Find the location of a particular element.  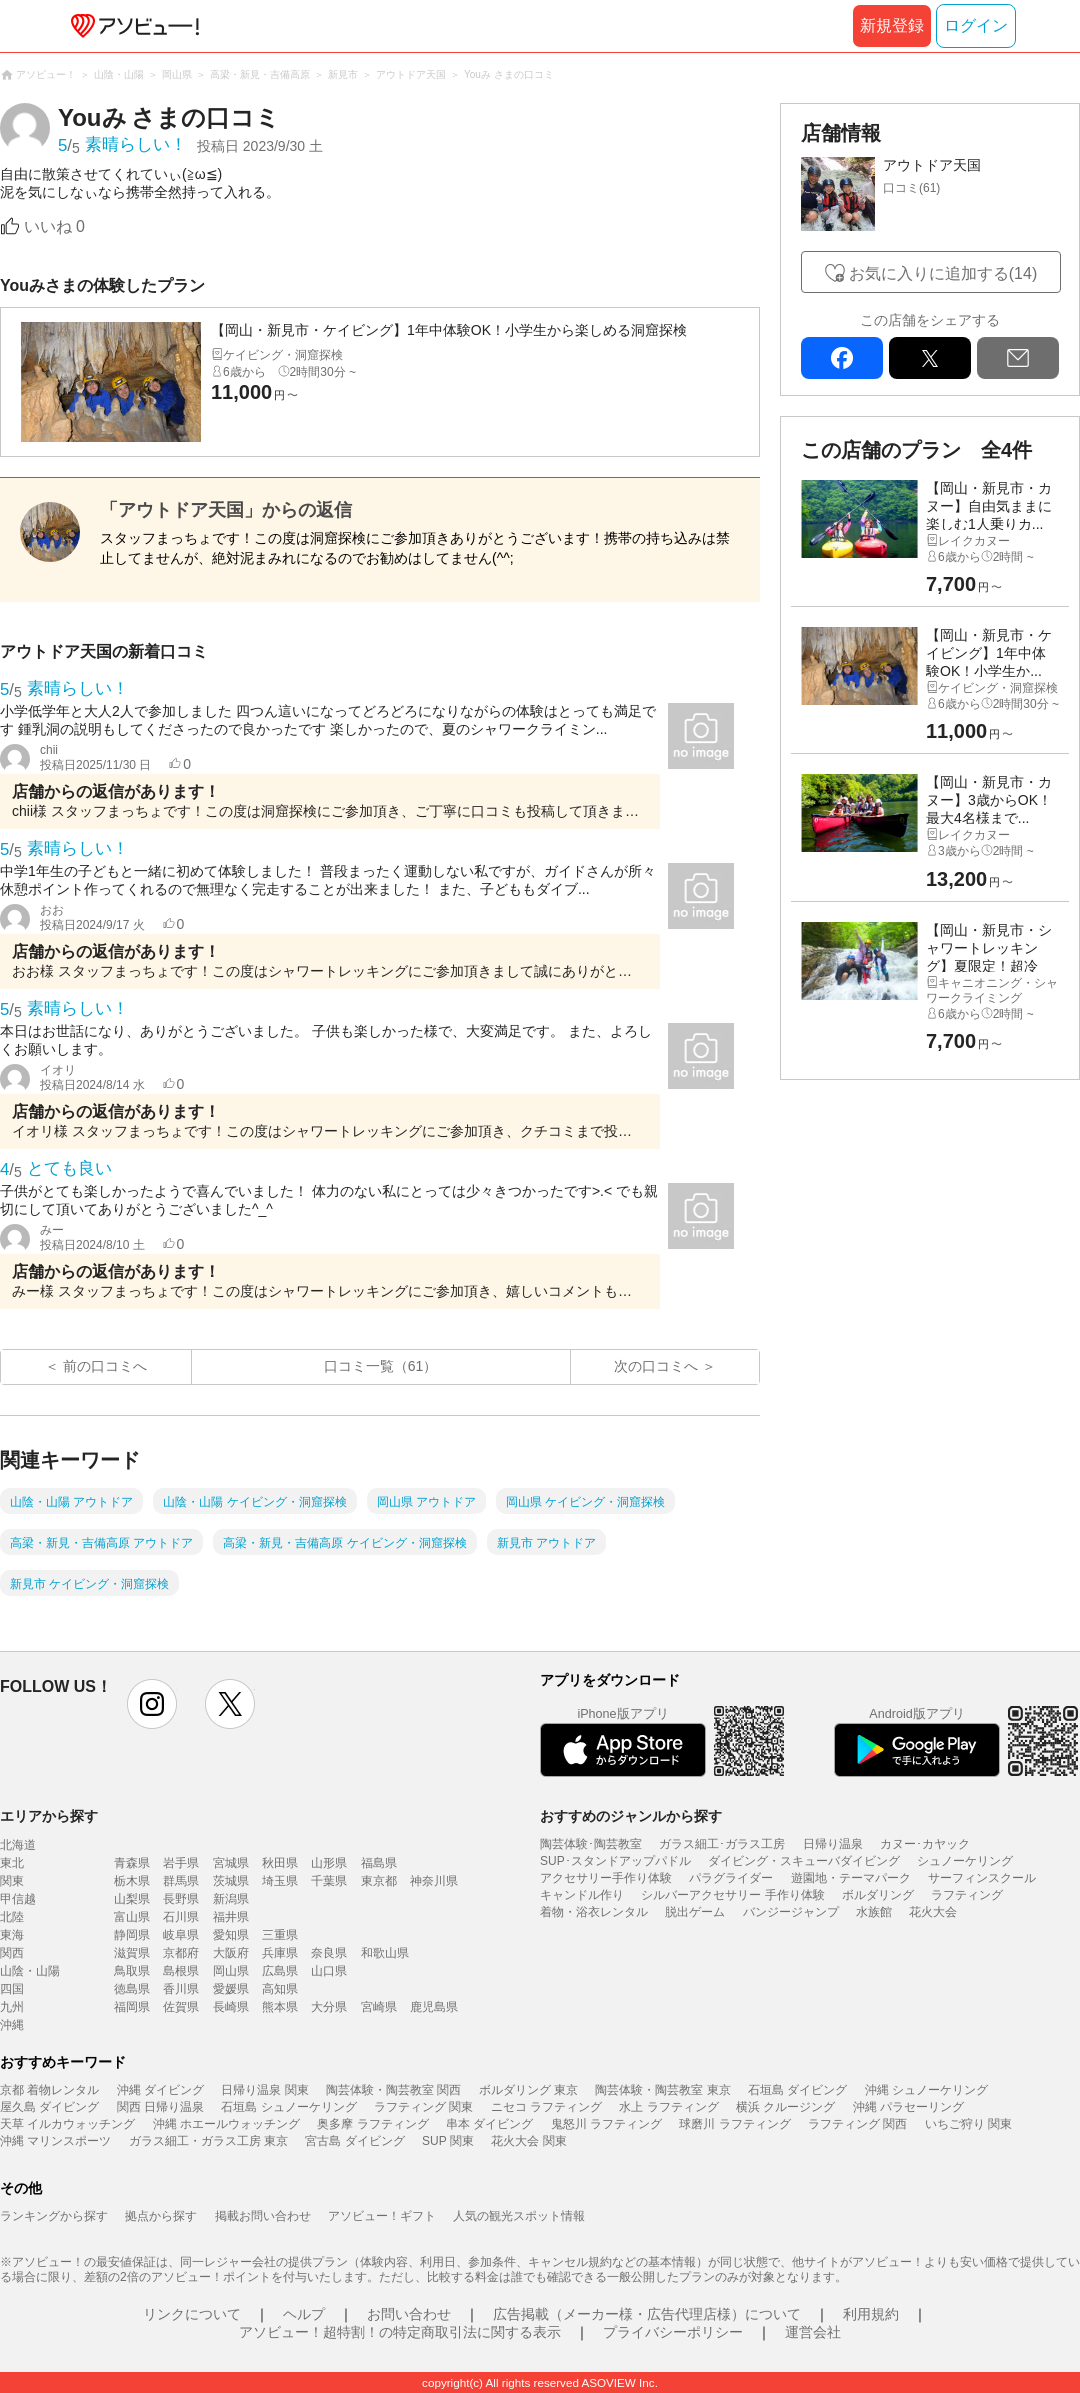

新規登録 is located at coordinates (892, 25).